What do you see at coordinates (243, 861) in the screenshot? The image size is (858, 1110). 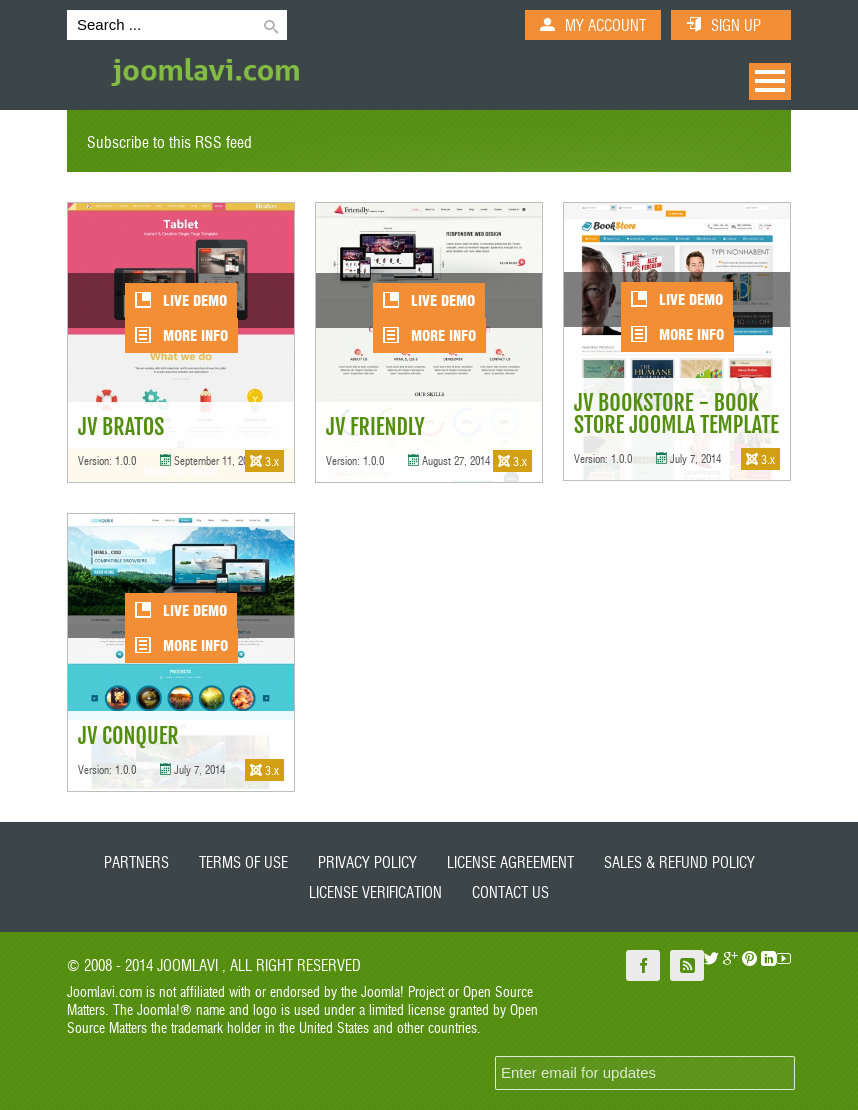 I see `Terms of Use` at bounding box center [243, 861].